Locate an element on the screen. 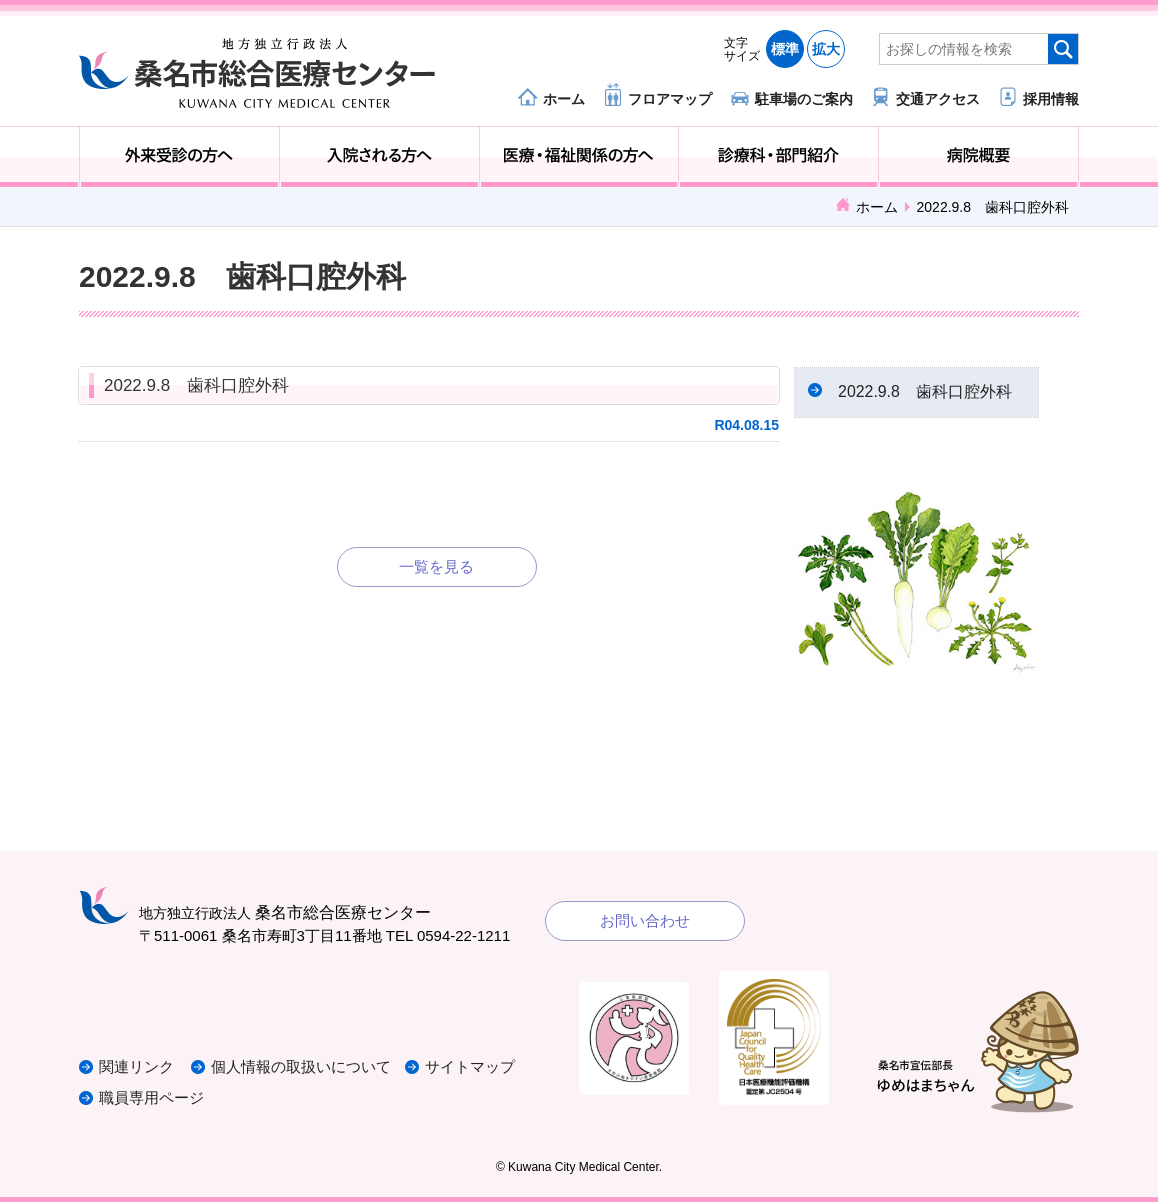  病院概要 is located at coordinates (978, 157).